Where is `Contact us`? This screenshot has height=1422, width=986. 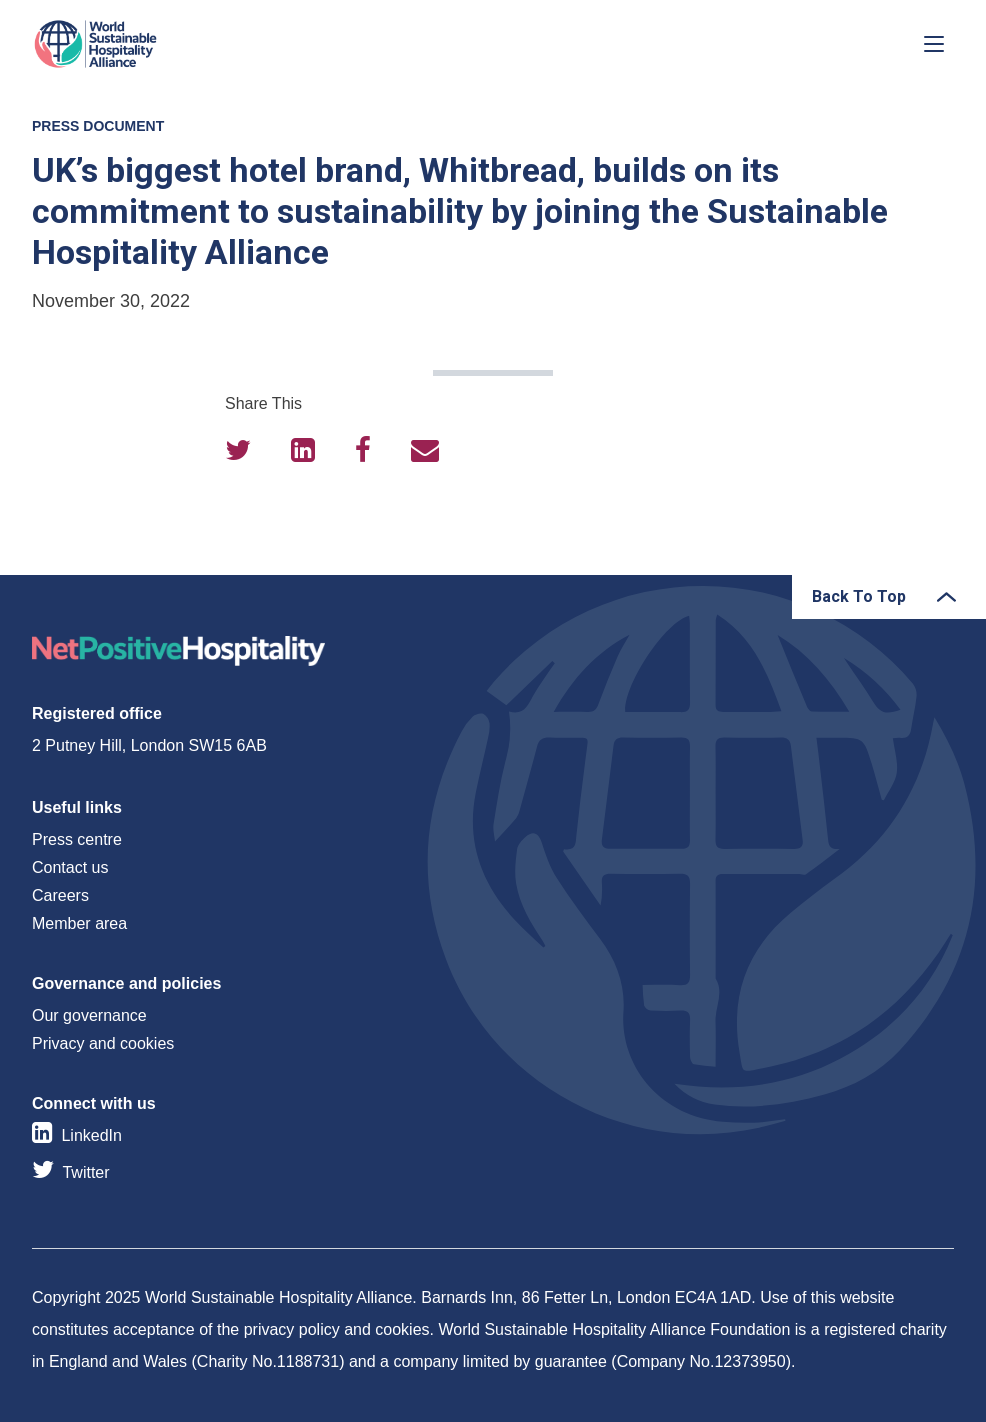
Contact us is located at coordinates (70, 867).